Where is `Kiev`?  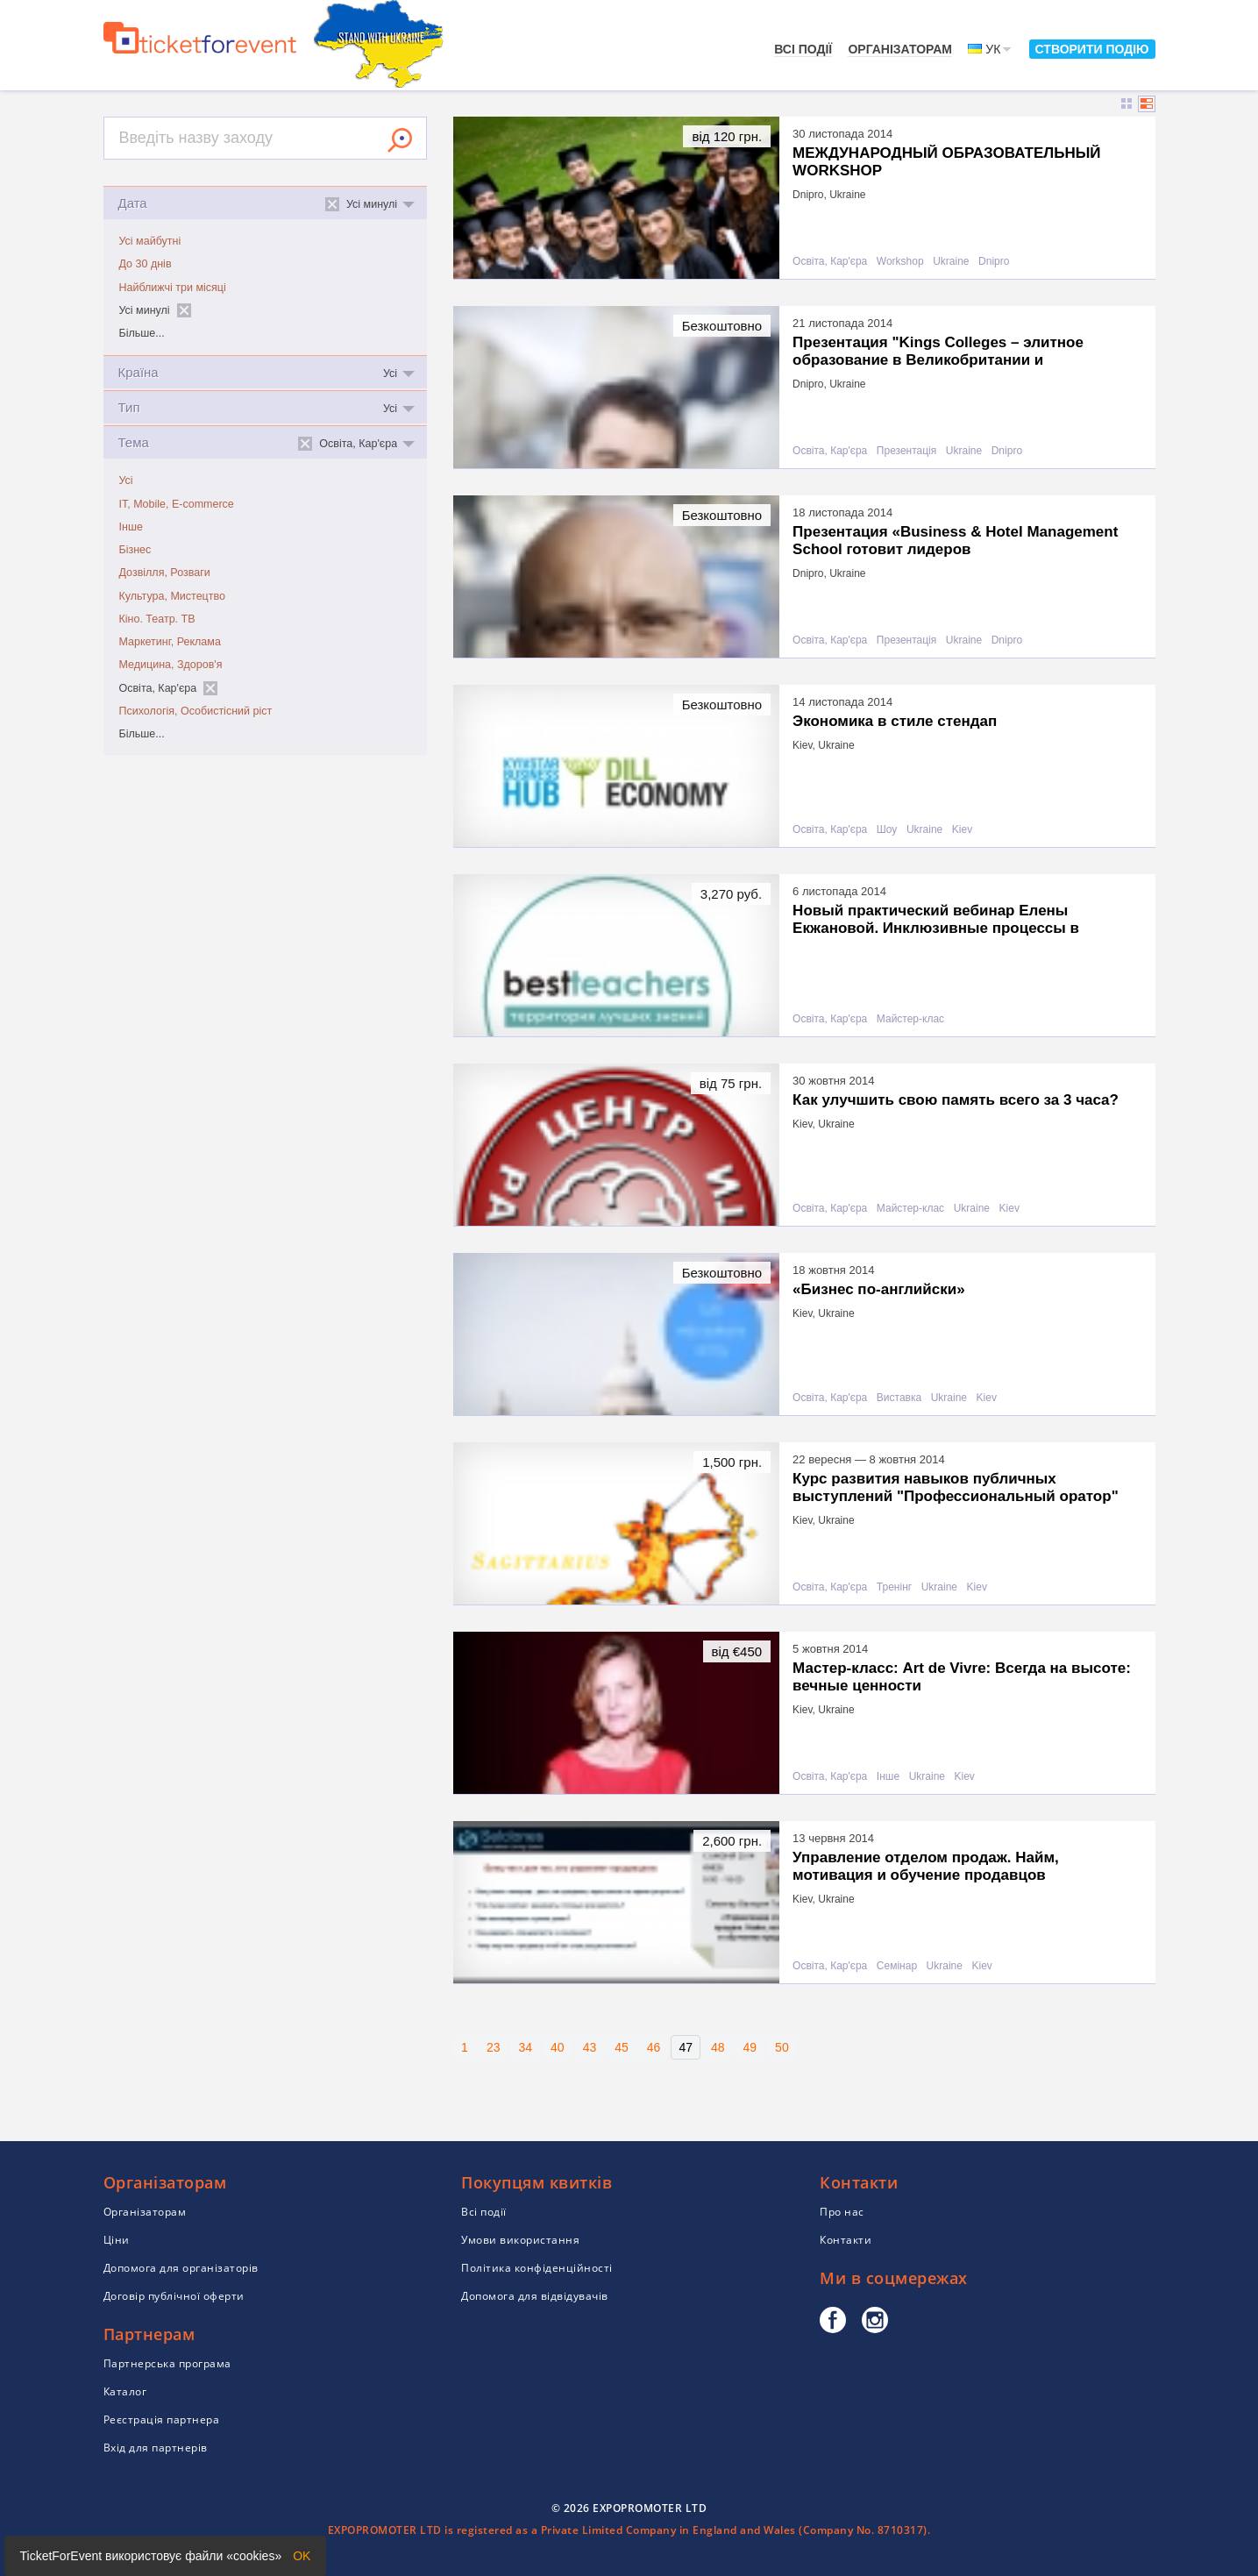 Kiev is located at coordinates (962, 830).